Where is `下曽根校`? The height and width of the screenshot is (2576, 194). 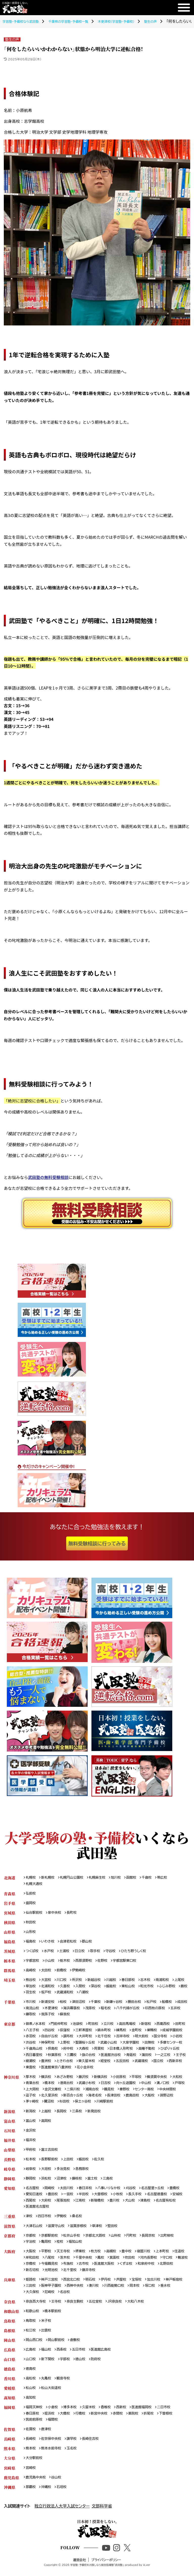
下曽根校 is located at coordinates (179, 2452).